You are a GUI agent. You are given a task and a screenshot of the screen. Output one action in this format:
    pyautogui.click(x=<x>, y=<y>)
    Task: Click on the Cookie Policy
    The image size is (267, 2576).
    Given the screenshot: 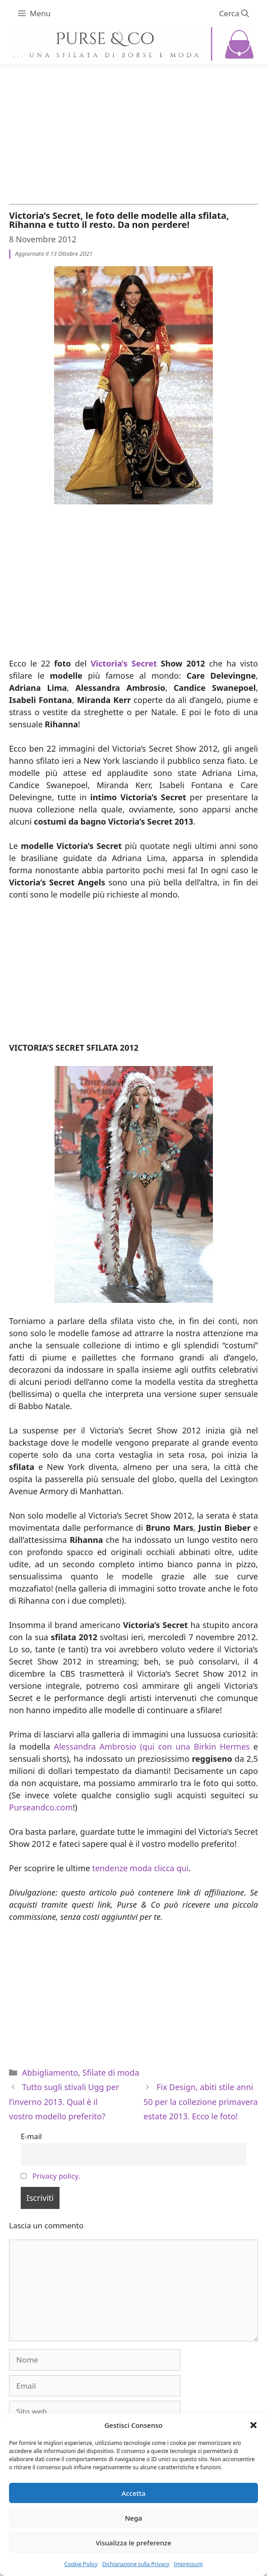 What is the action you would take?
    pyautogui.click(x=80, y=2564)
    